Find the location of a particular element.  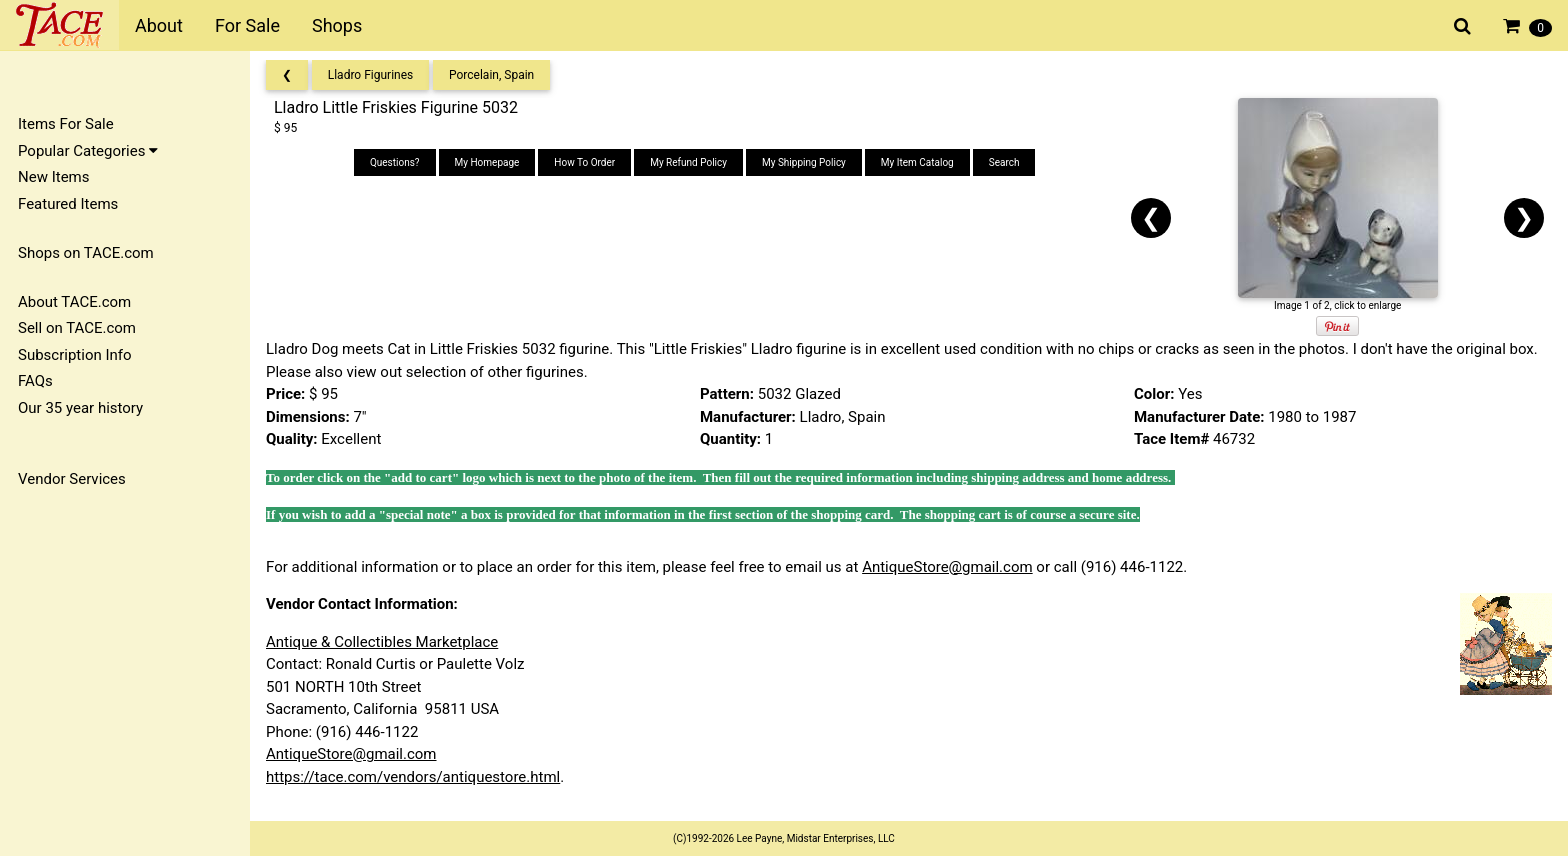

Vendor Services is located at coordinates (72, 479).